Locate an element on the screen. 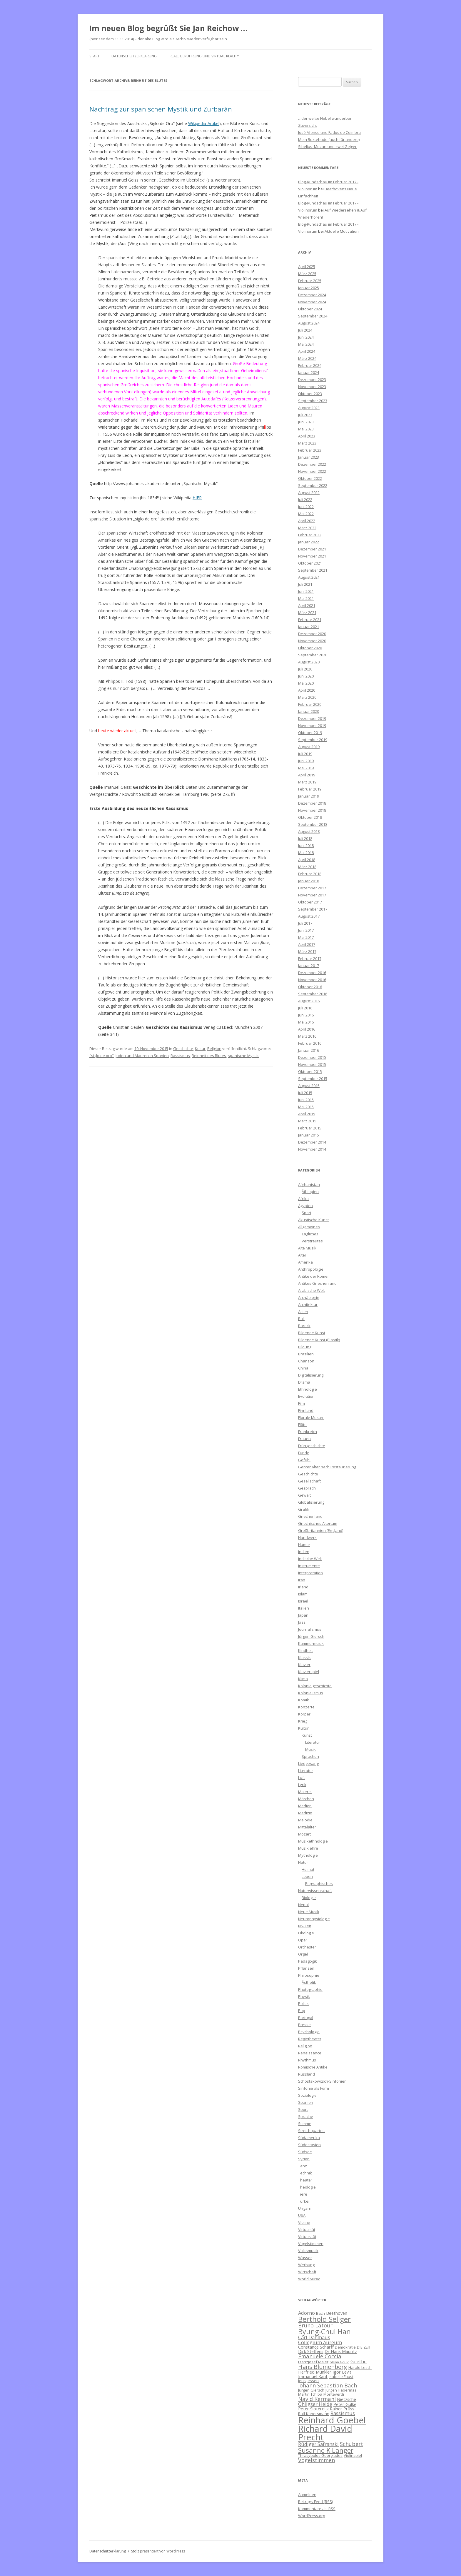 The width and height of the screenshot is (461, 2576). November 2014 is located at coordinates (312, 1149).